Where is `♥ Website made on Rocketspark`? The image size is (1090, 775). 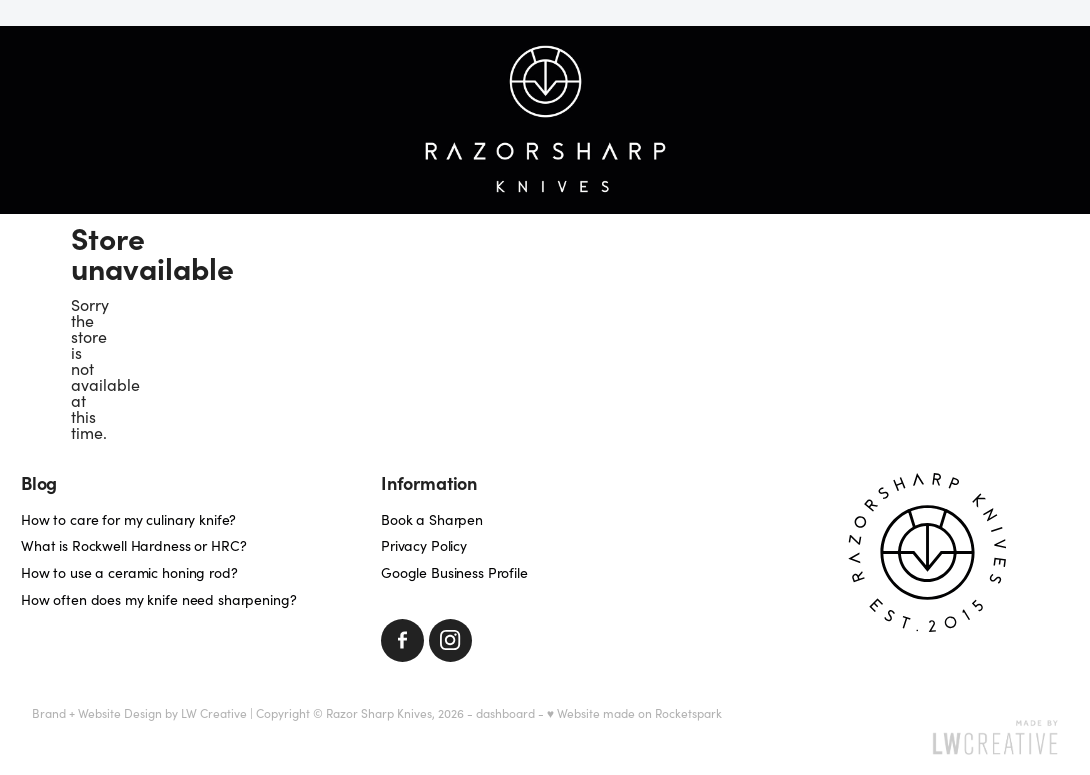 ♥ Website made on Rocketspark is located at coordinates (634, 713).